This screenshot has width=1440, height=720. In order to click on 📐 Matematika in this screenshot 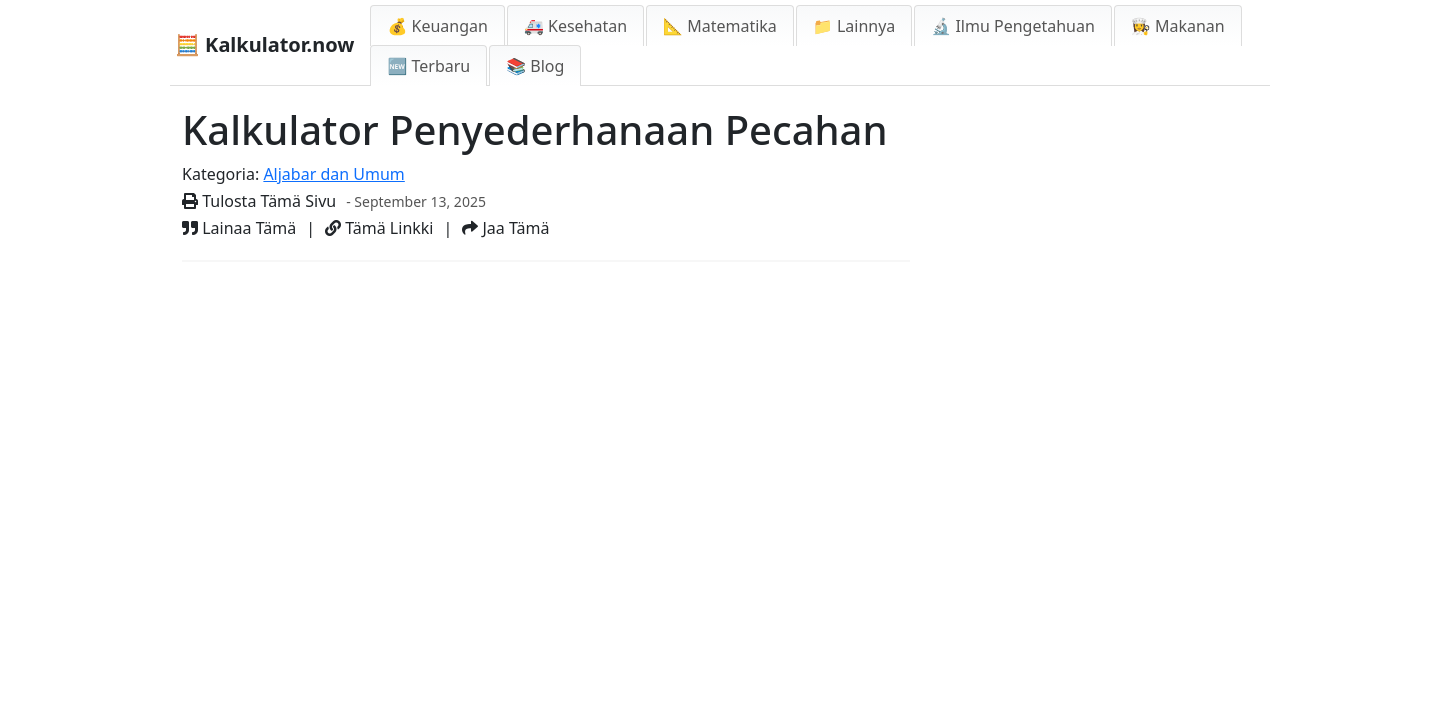, I will do `click(720, 26)`.